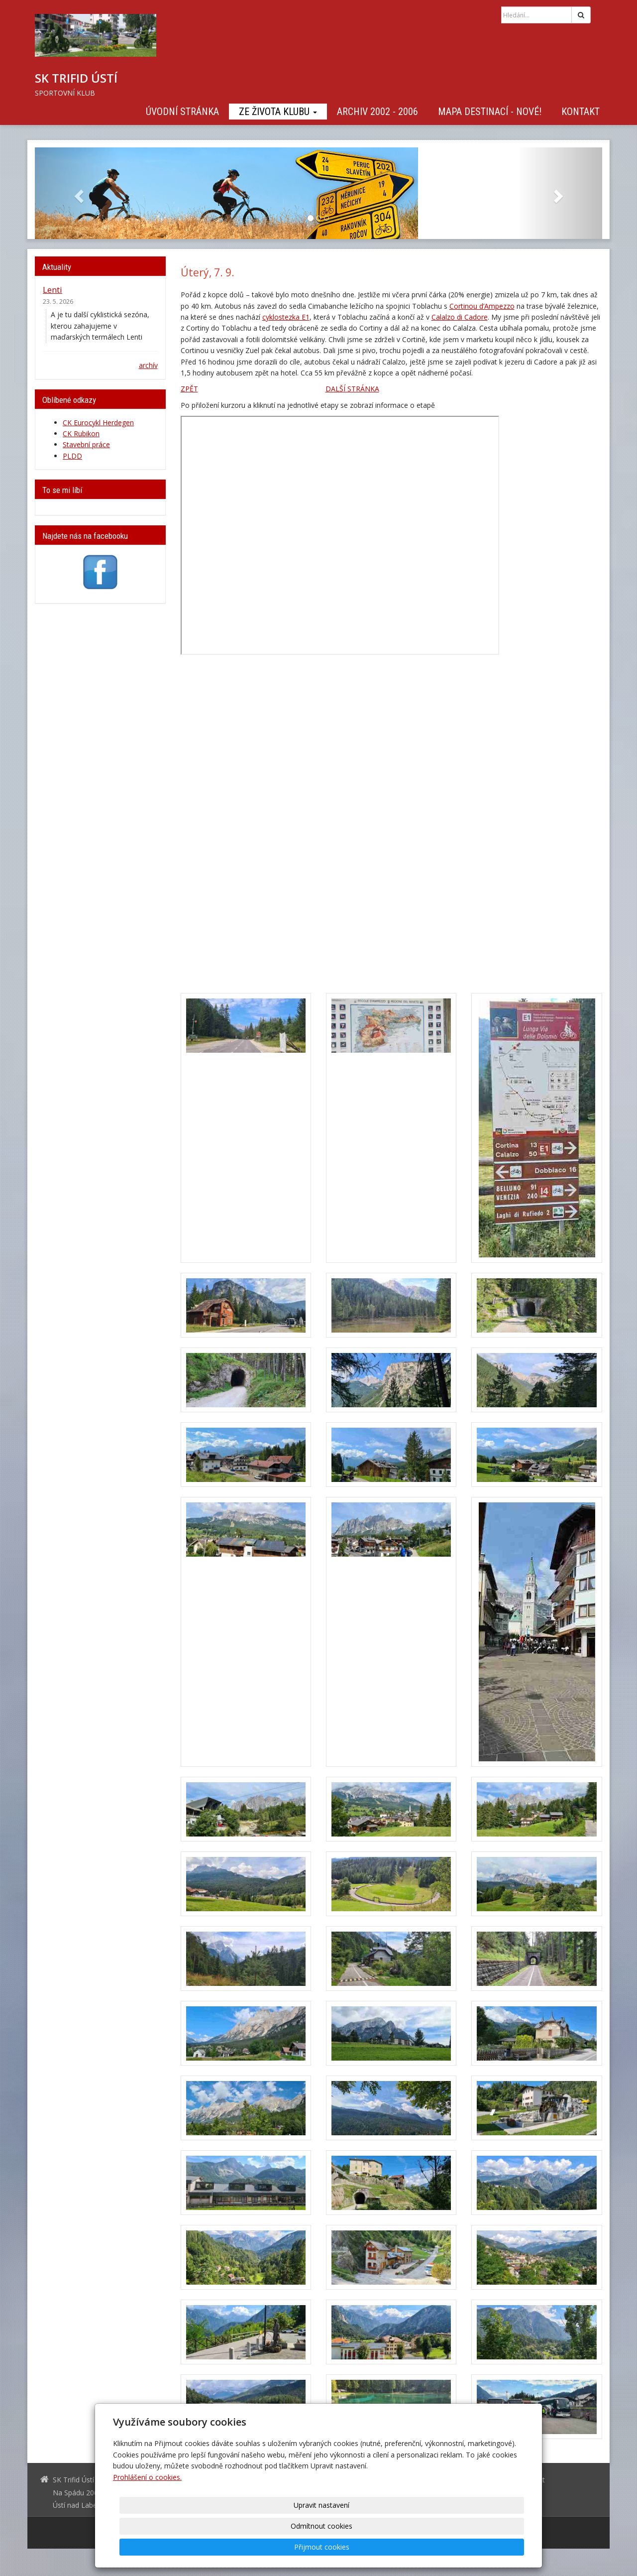 Image resolution: width=637 pixels, height=2576 pixels. What do you see at coordinates (72, 456) in the screenshot?
I see `PLDD` at bounding box center [72, 456].